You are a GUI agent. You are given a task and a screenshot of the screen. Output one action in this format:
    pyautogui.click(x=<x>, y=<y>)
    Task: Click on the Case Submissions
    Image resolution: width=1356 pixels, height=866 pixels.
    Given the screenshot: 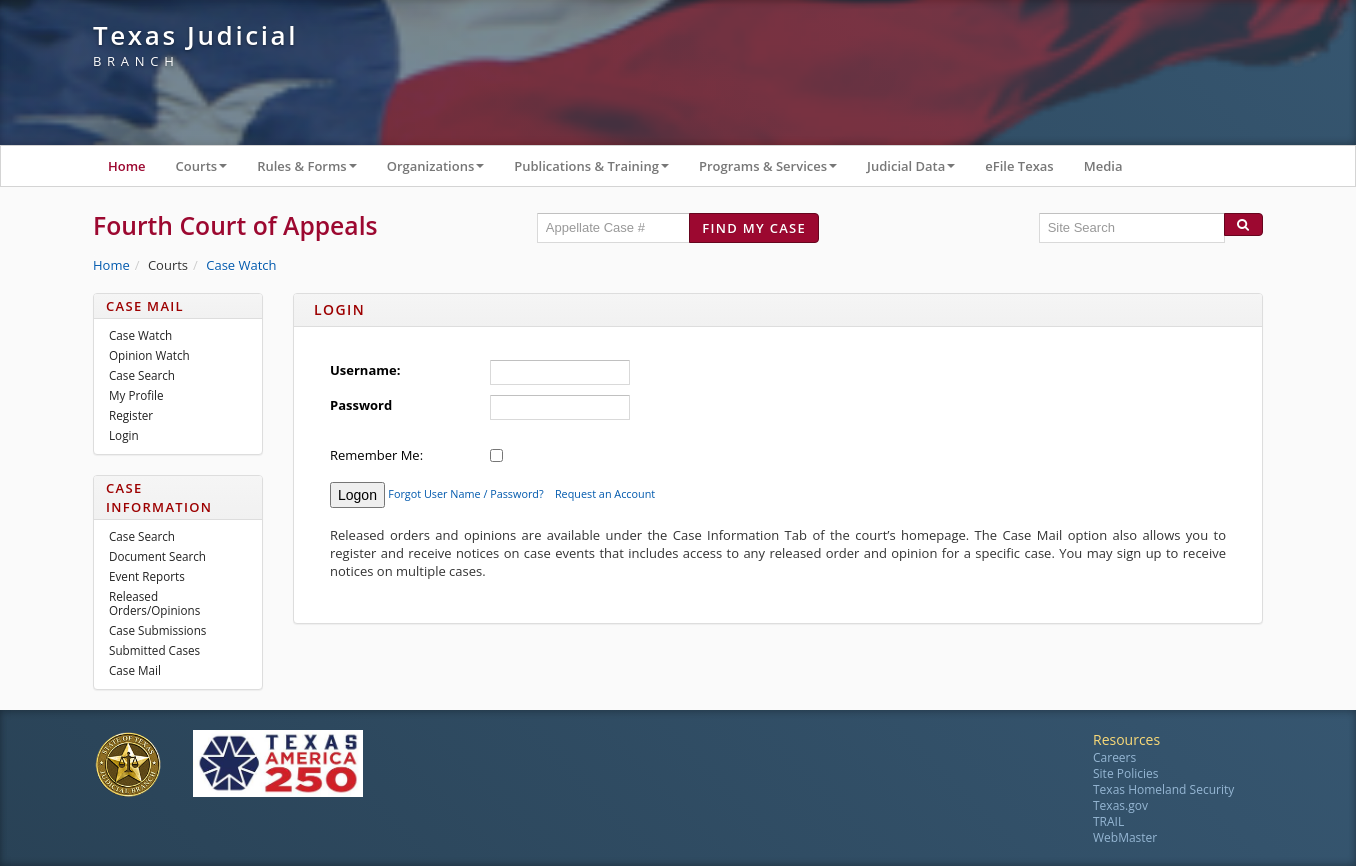 What is the action you would take?
    pyautogui.click(x=157, y=630)
    